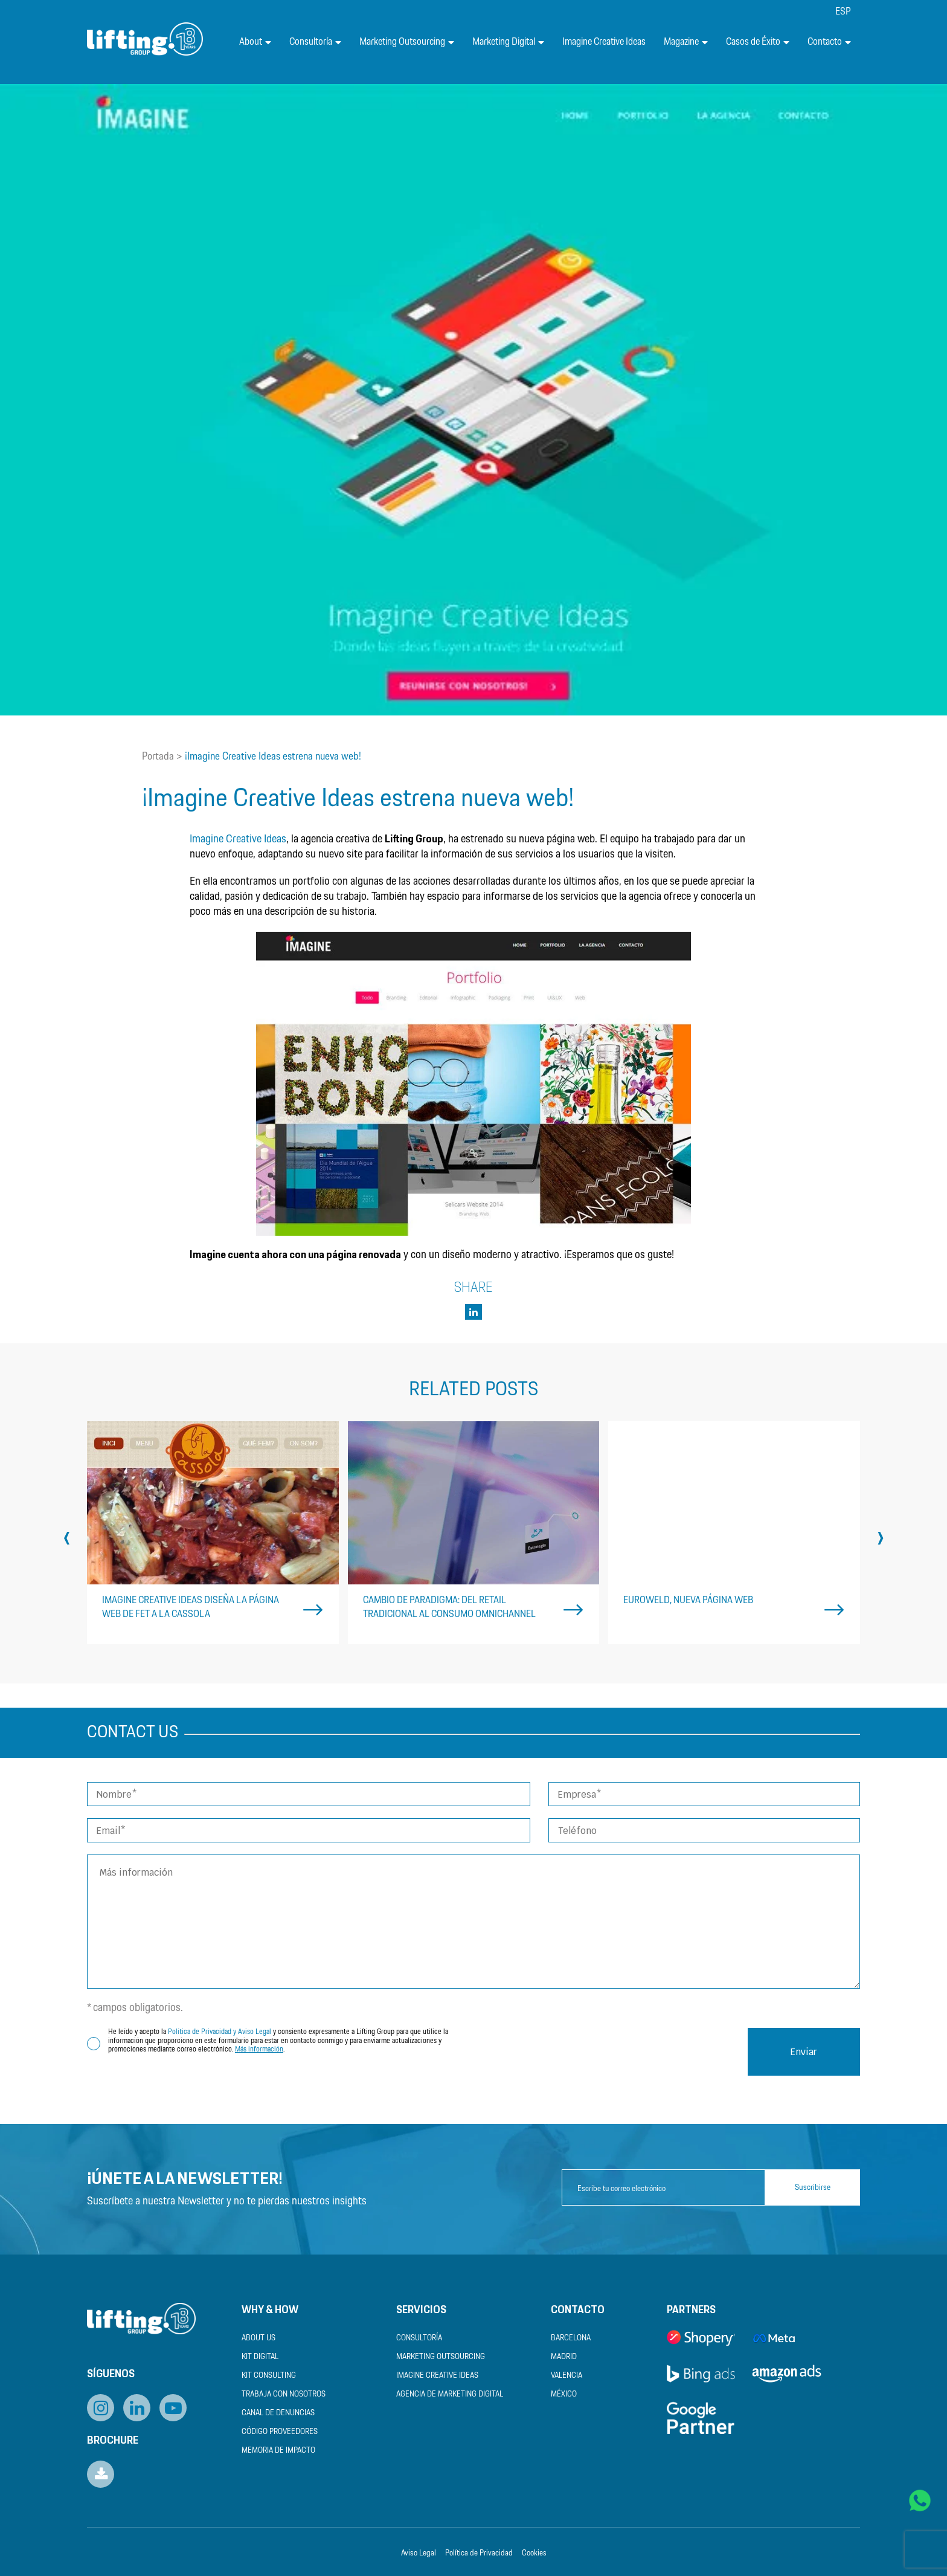 This screenshot has height=2576, width=947. What do you see at coordinates (406, 42) in the screenshot?
I see `Marketing Outsourcing` at bounding box center [406, 42].